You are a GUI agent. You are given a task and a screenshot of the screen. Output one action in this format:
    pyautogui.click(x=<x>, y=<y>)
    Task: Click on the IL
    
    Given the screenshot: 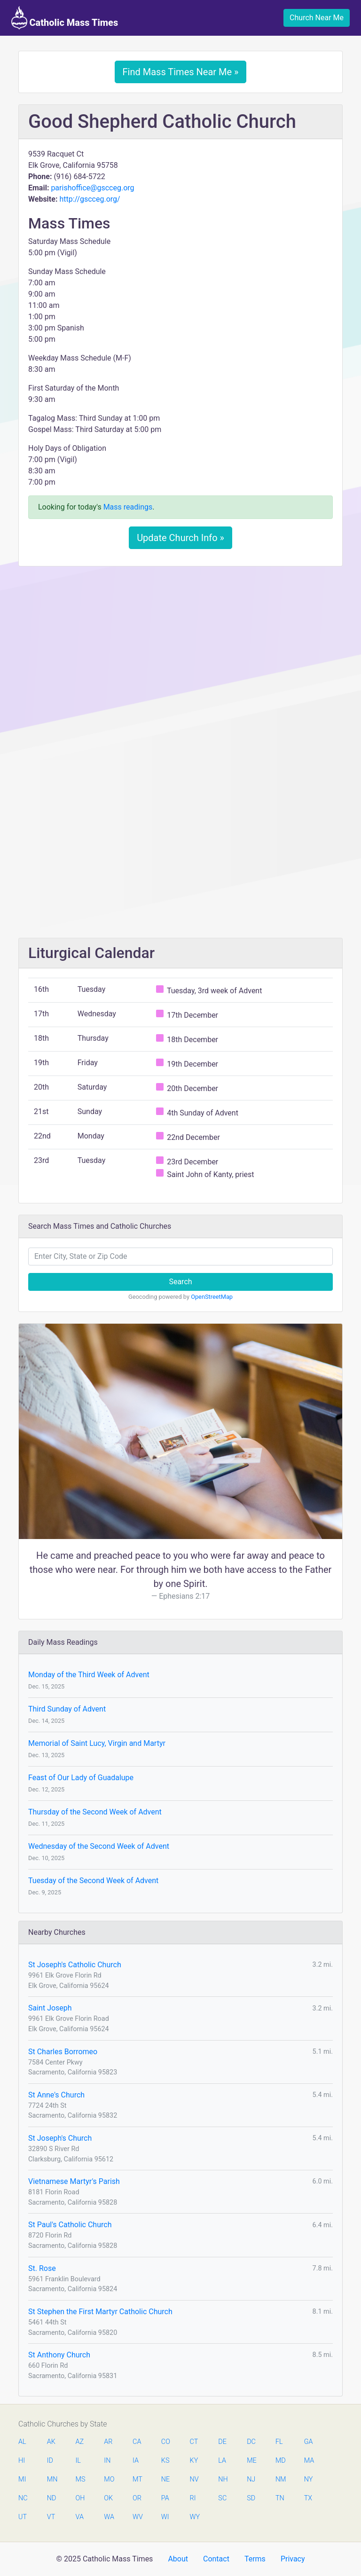 What is the action you would take?
    pyautogui.click(x=78, y=2461)
    